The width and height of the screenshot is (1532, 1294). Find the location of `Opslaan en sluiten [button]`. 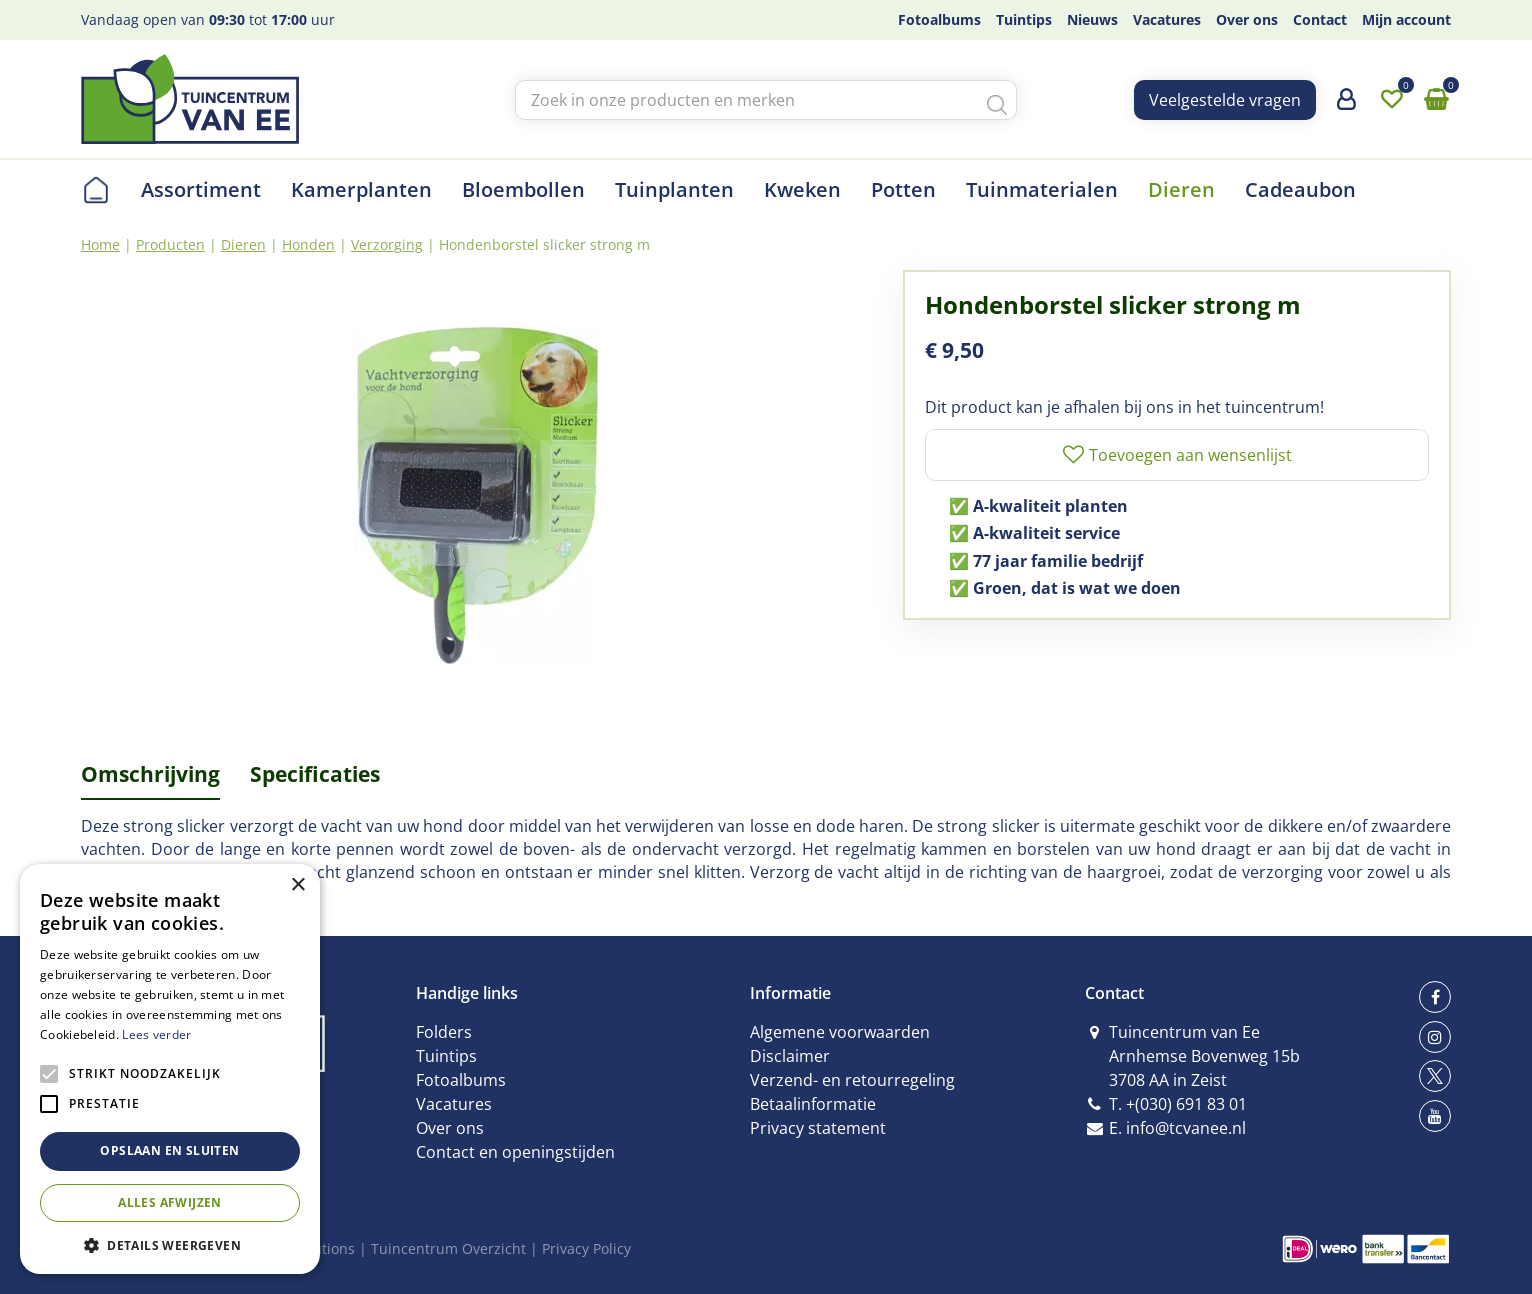

Opslaan en sluiten [button] is located at coordinates (169, 1150).